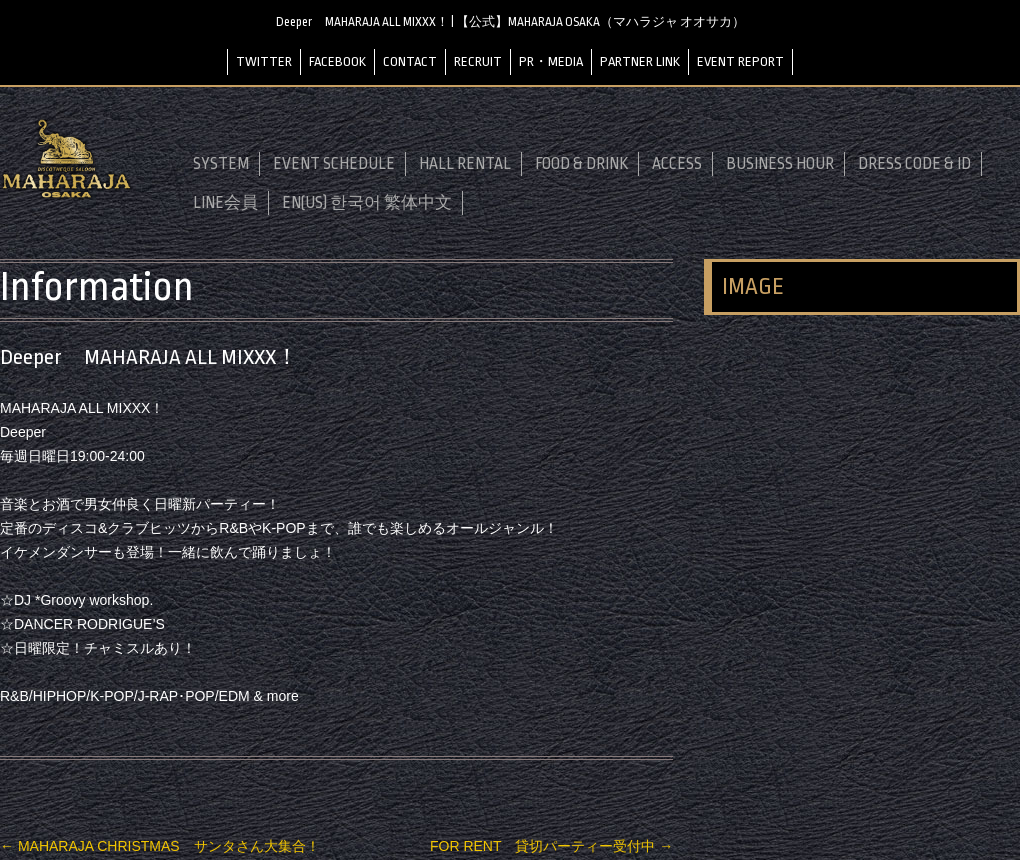 Image resolution: width=1020 pixels, height=860 pixels. What do you see at coordinates (334, 164) in the screenshot?
I see `EVENT SCHEDULE` at bounding box center [334, 164].